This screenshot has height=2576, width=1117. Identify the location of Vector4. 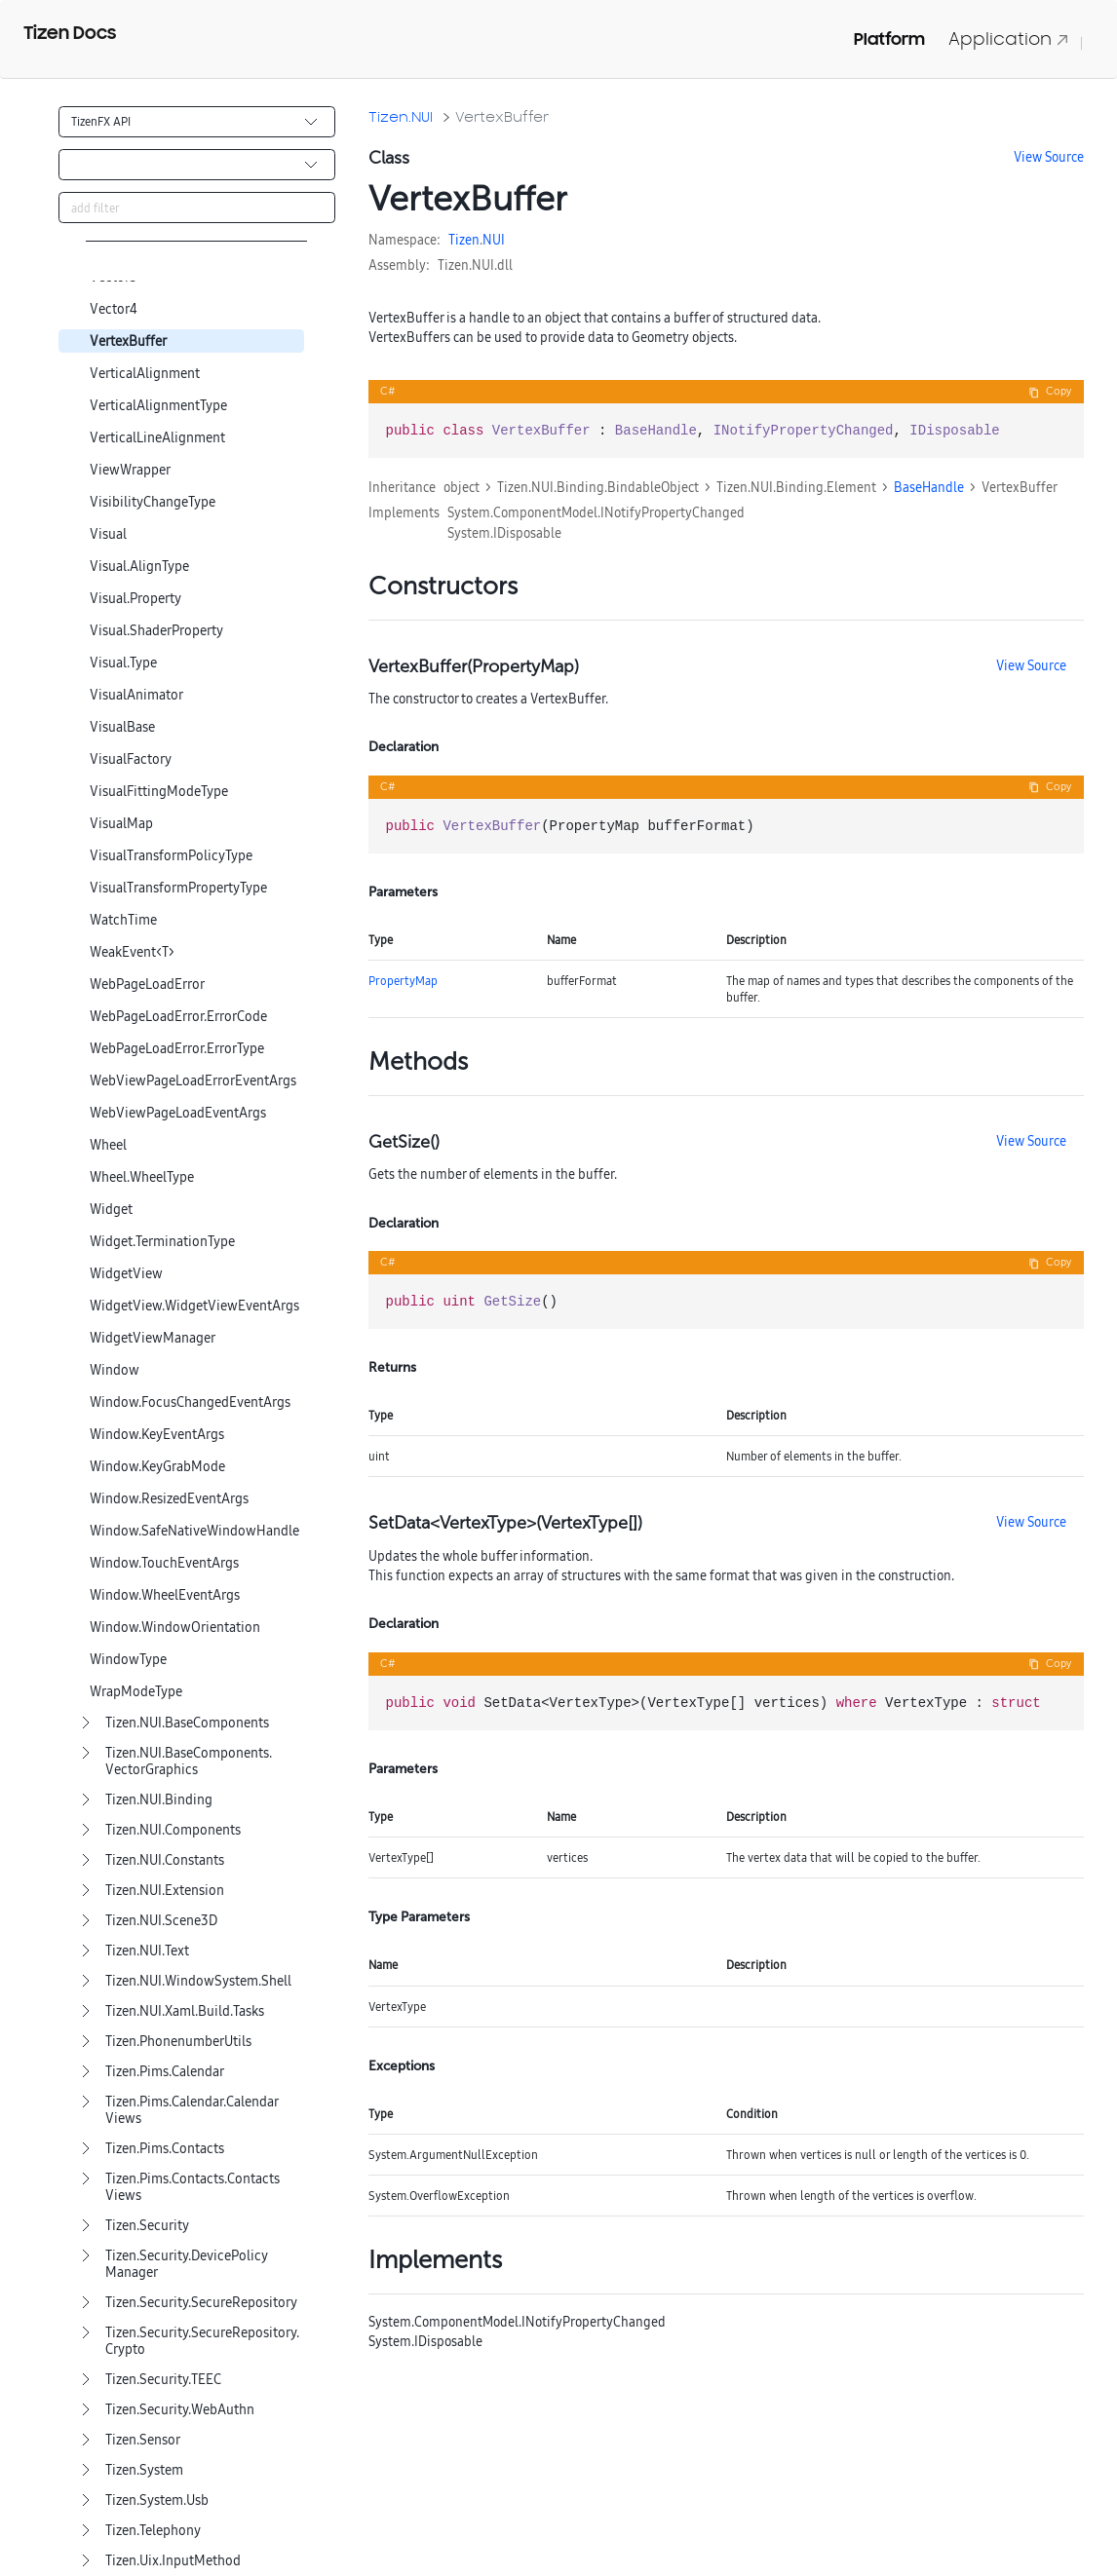
(113, 309).